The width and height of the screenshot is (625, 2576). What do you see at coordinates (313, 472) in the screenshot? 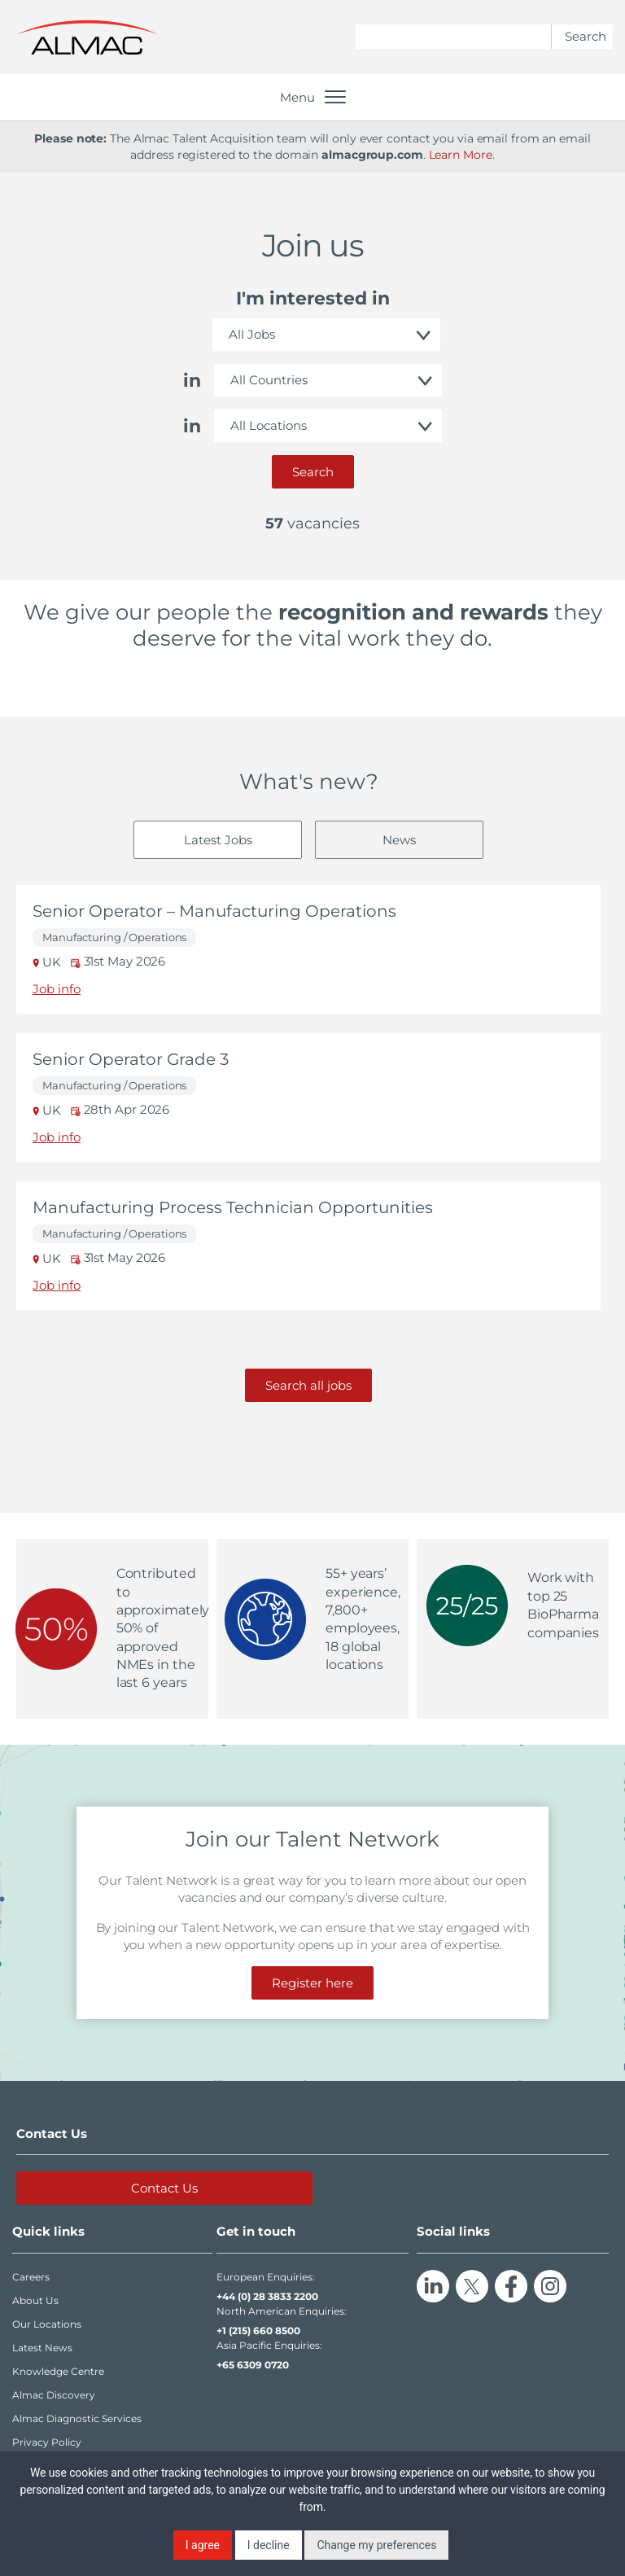
I see `Search` at bounding box center [313, 472].